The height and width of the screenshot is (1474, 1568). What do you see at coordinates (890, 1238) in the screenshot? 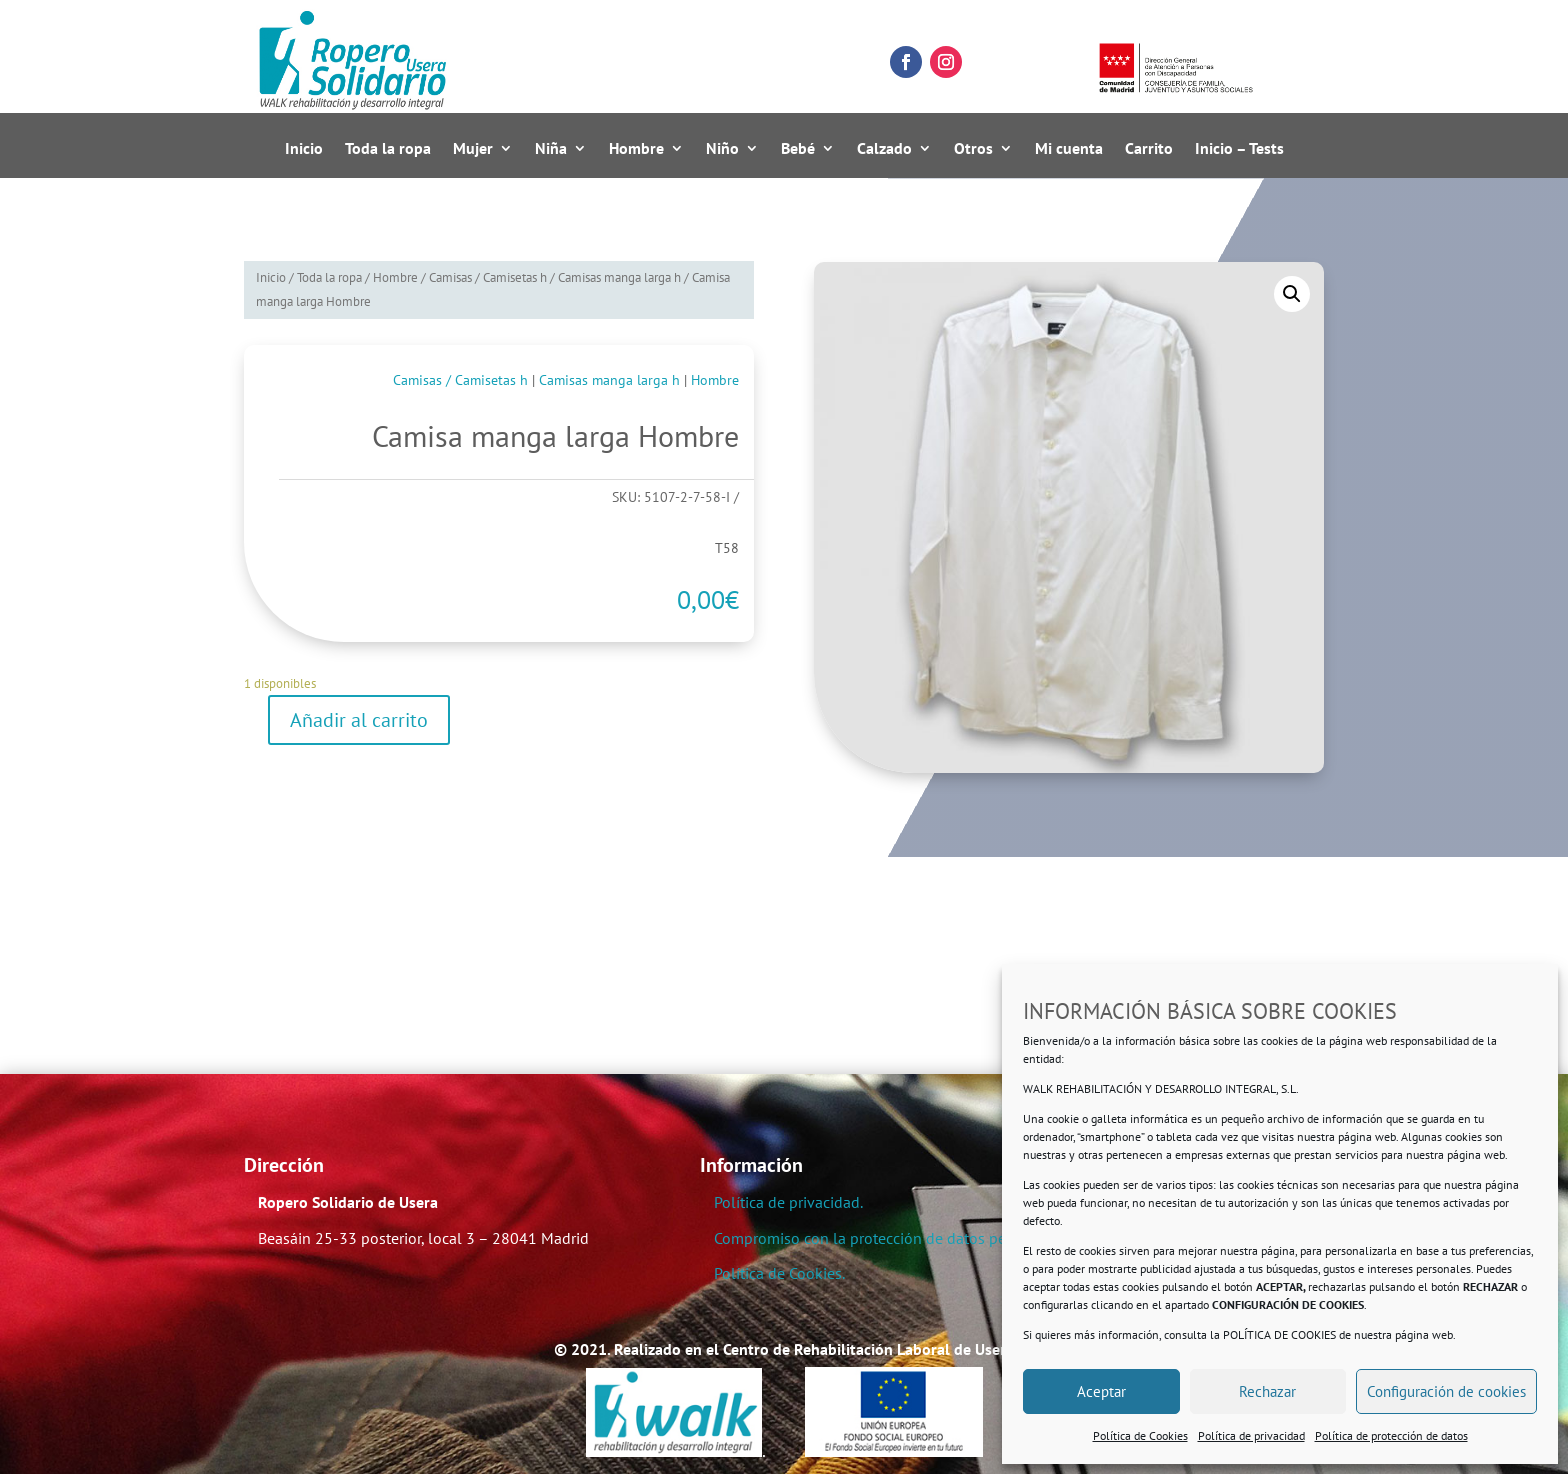
I see `Compromiso con la protección de datos personales.` at bounding box center [890, 1238].